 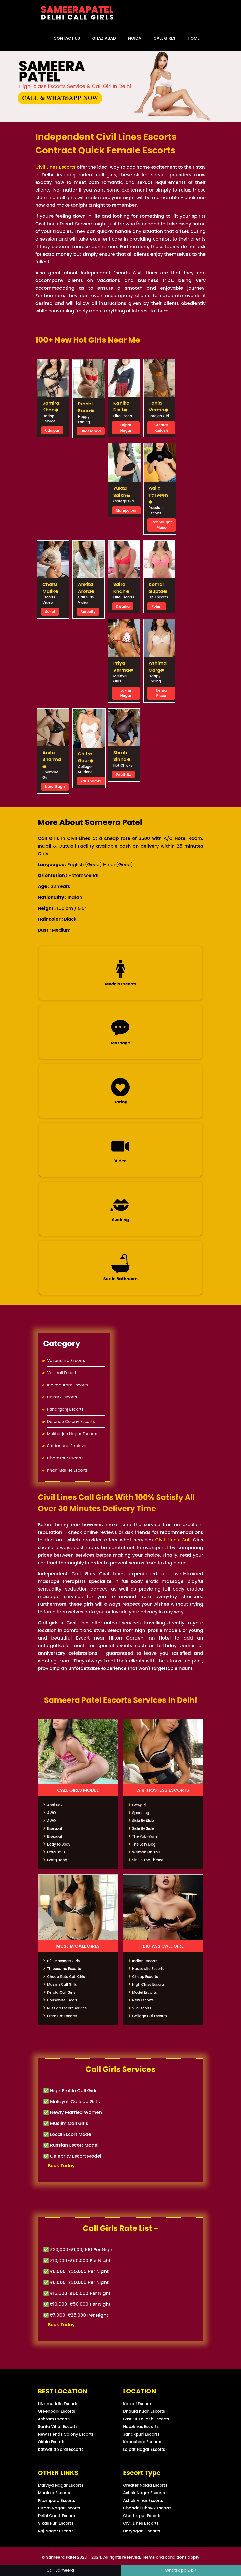 I want to click on Body to Body, so click(x=58, y=1844).